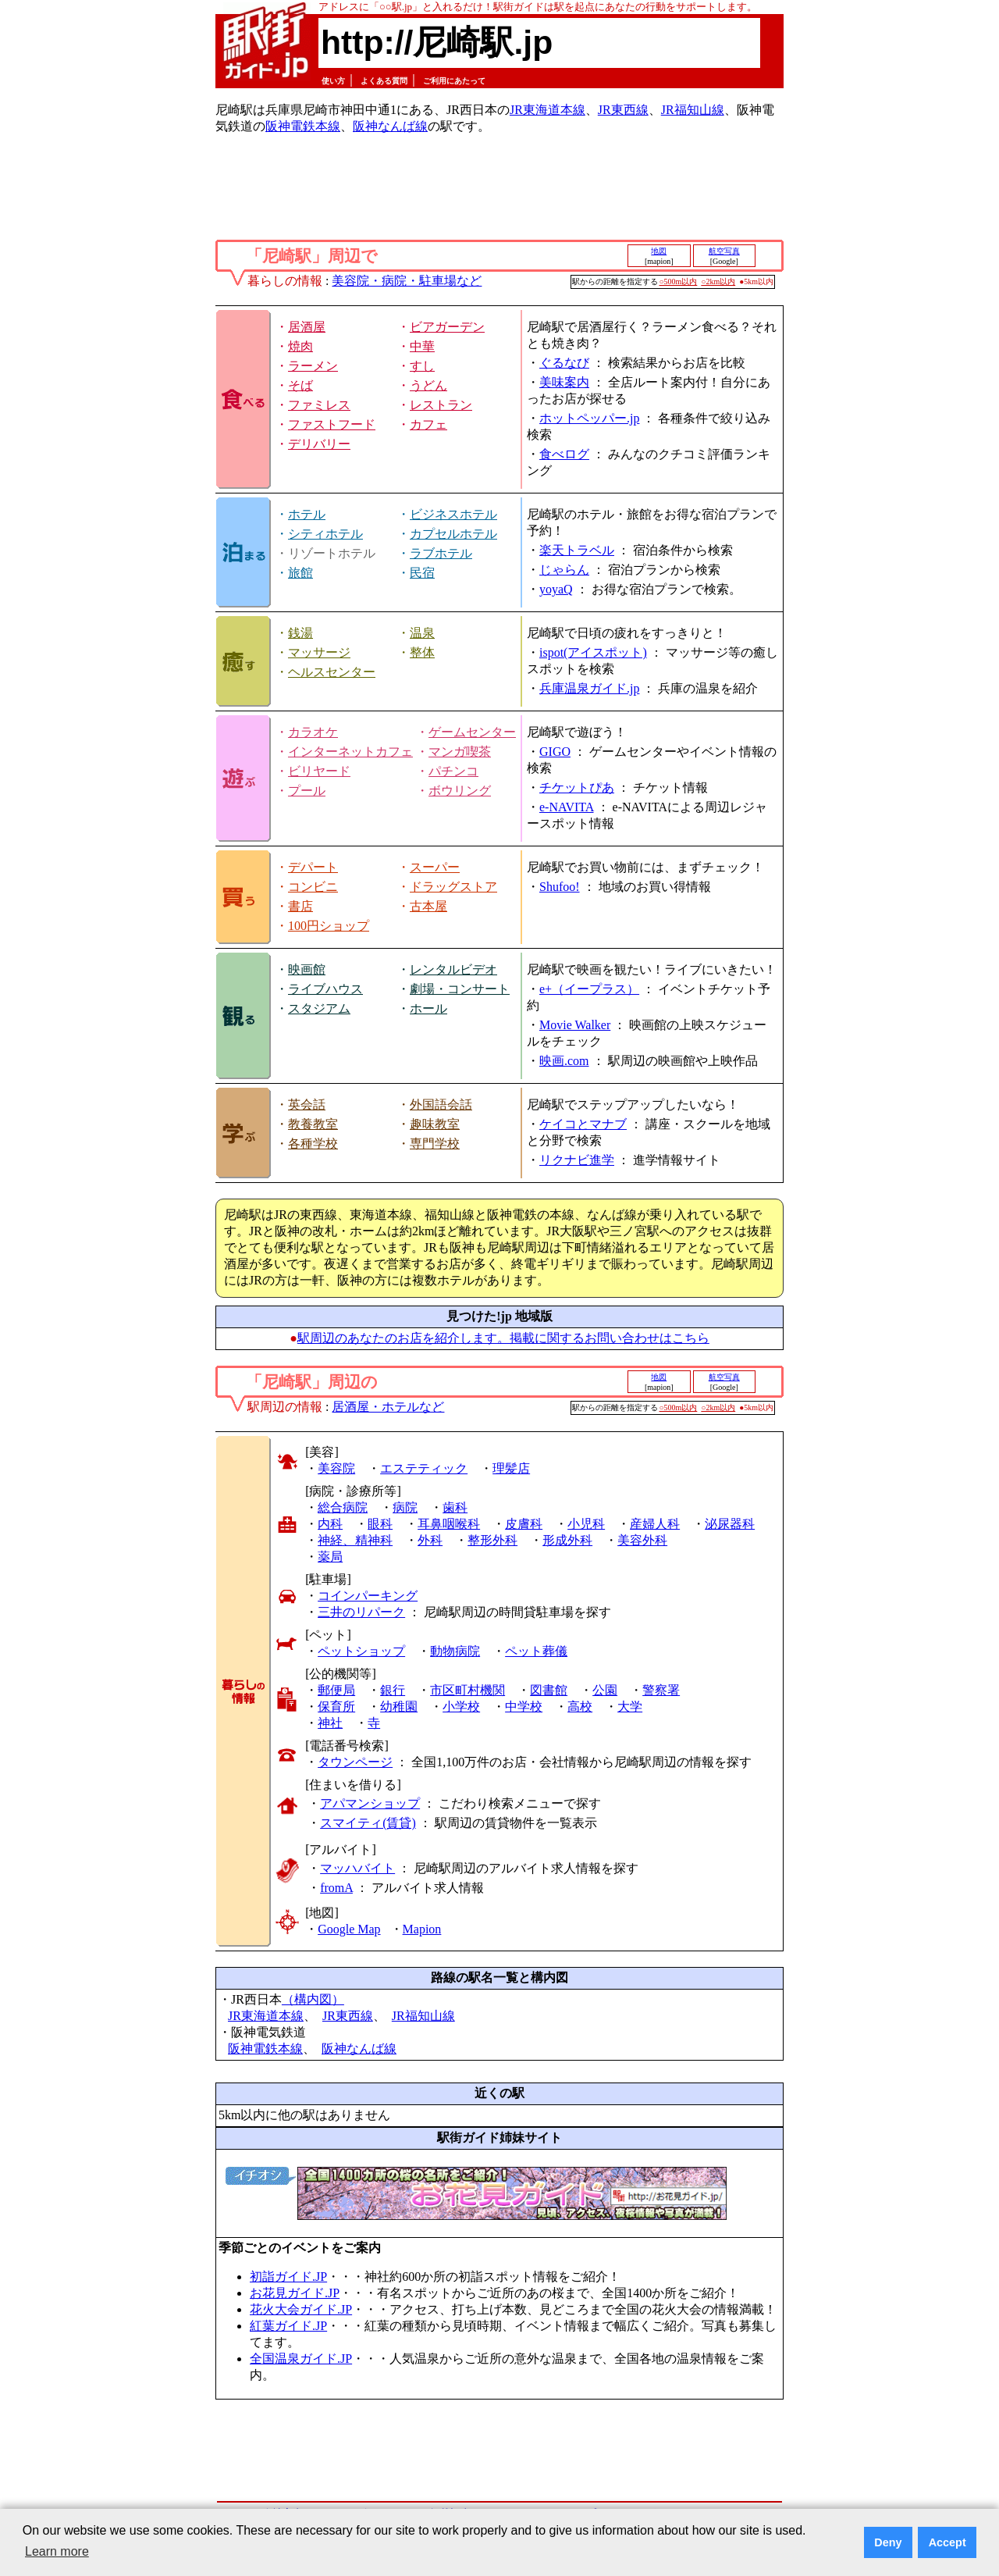 This screenshot has width=999, height=2576. Describe the element at coordinates (306, 969) in the screenshot. I see `映画館` at that location.